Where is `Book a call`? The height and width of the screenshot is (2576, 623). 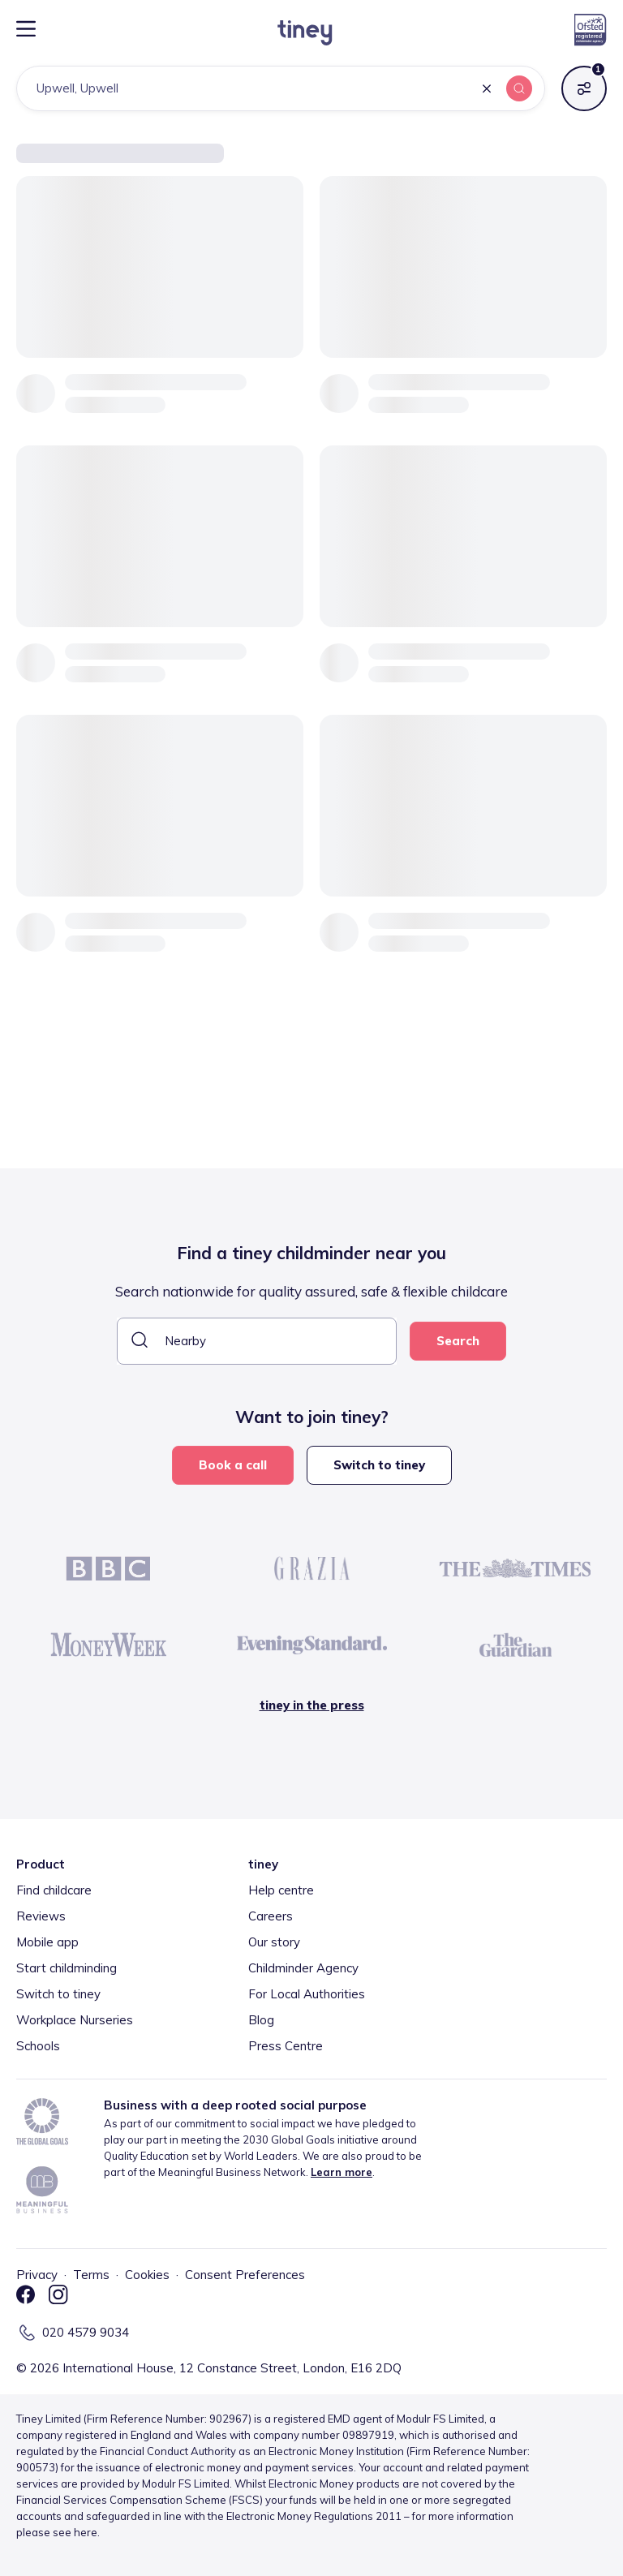 Book a call is located at coordinates (233, 1465).